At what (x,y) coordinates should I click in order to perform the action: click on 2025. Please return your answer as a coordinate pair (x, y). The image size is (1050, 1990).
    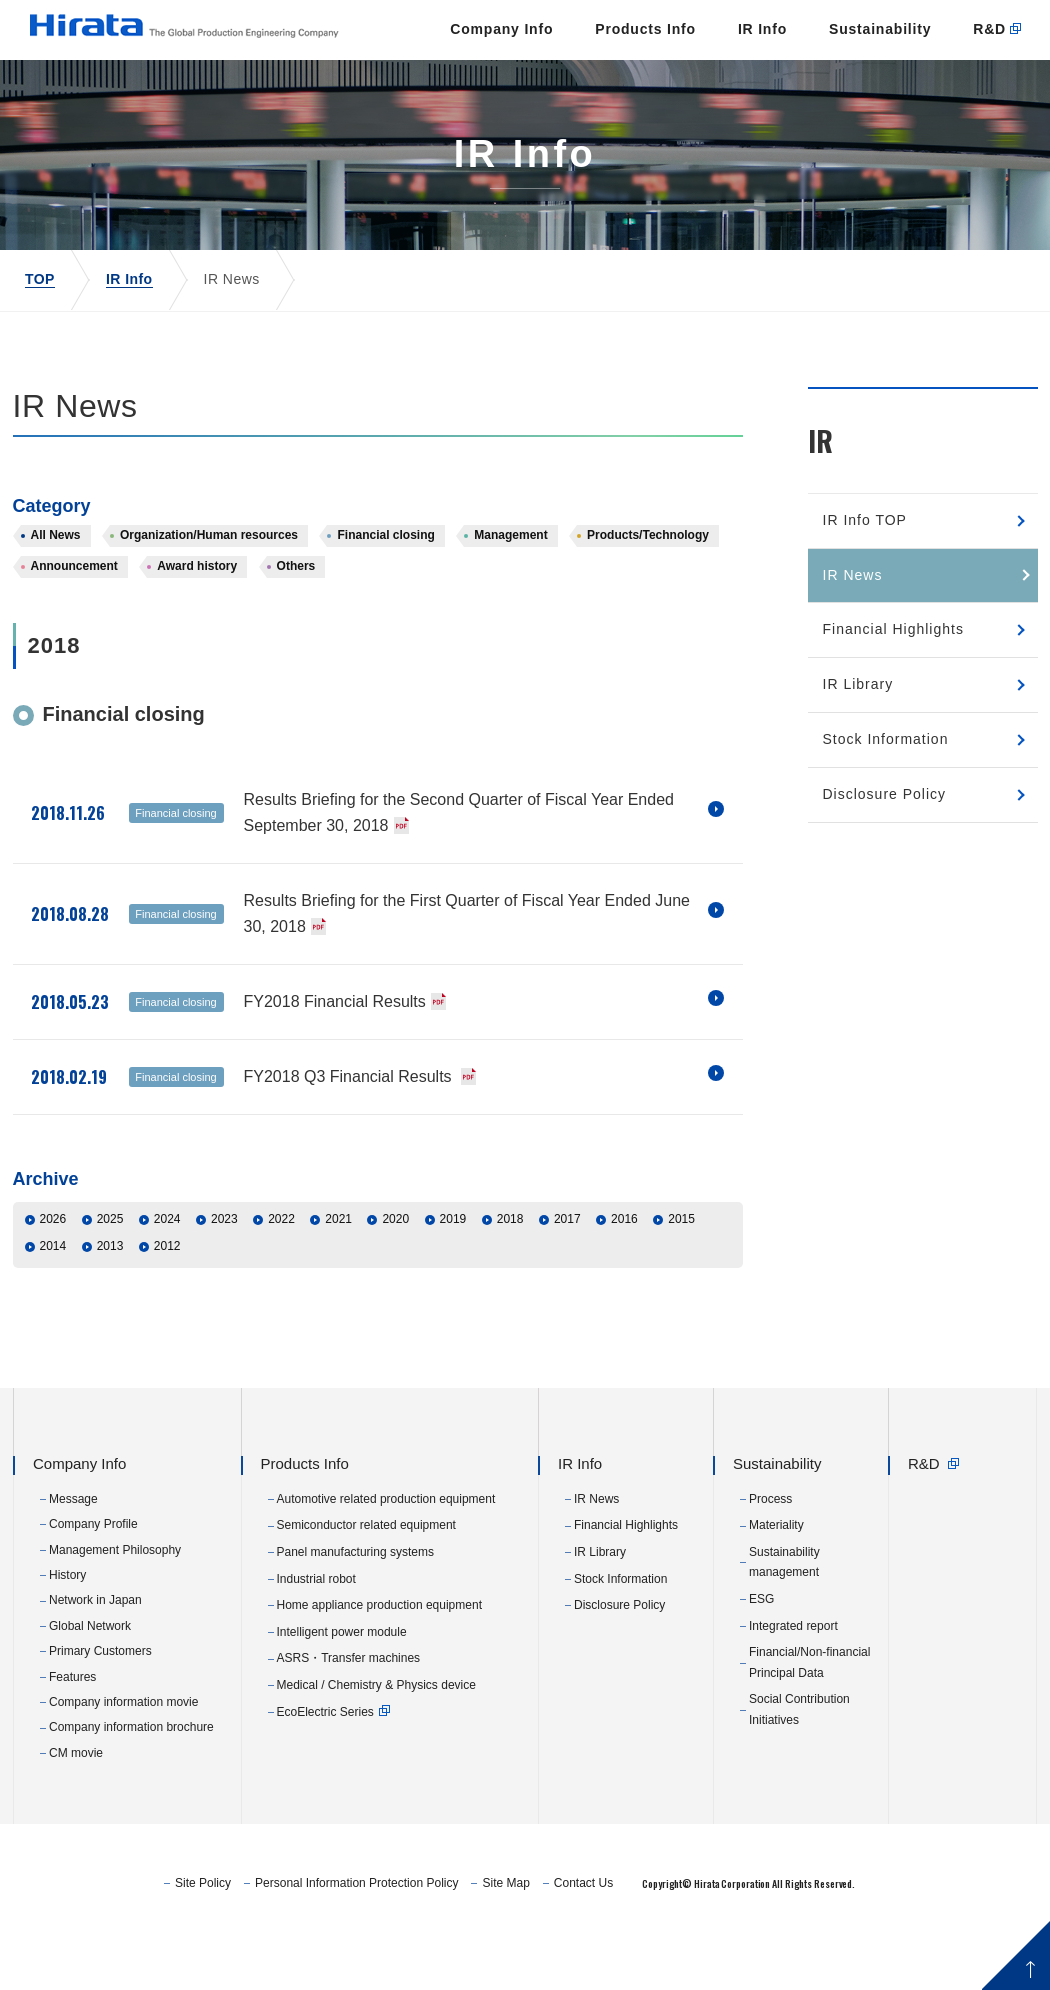
    Looking at the image, I should click on (110, 1278).